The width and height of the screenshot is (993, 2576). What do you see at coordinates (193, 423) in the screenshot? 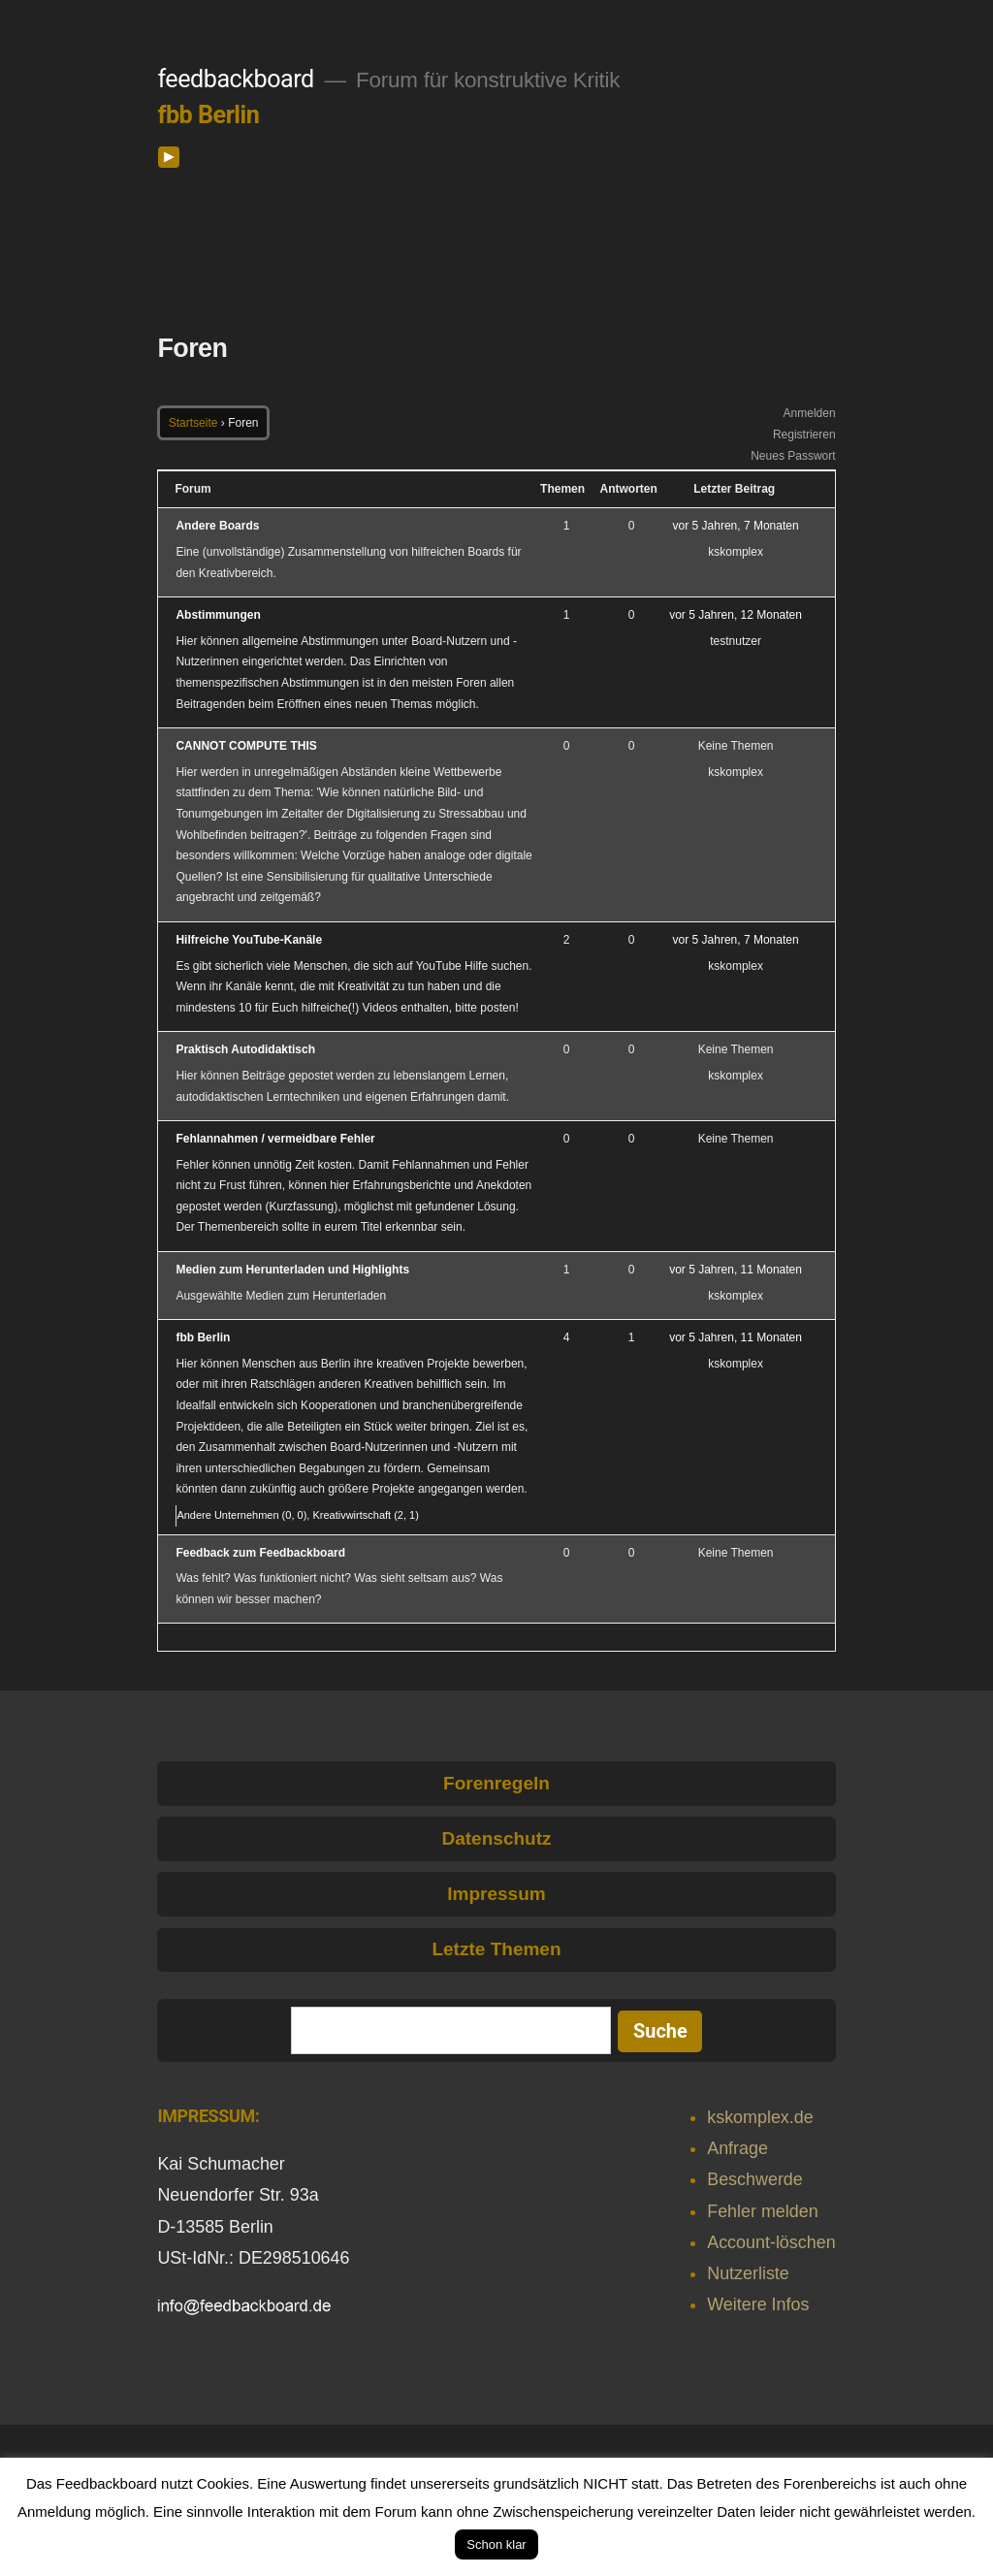
I see `Startseite` at bounding box center [193, 423].